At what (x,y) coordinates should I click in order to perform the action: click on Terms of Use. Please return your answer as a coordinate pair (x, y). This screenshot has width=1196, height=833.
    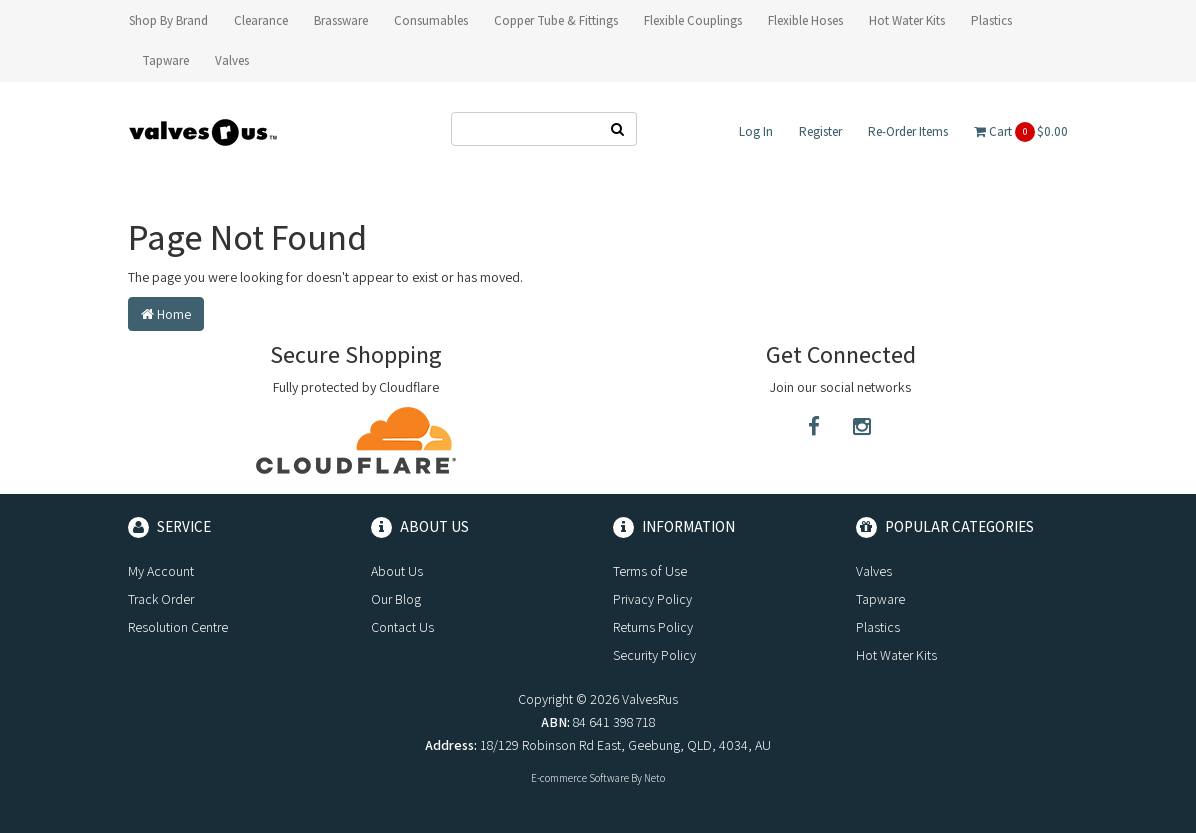
    Looking at the image, I should click on (650, 571).